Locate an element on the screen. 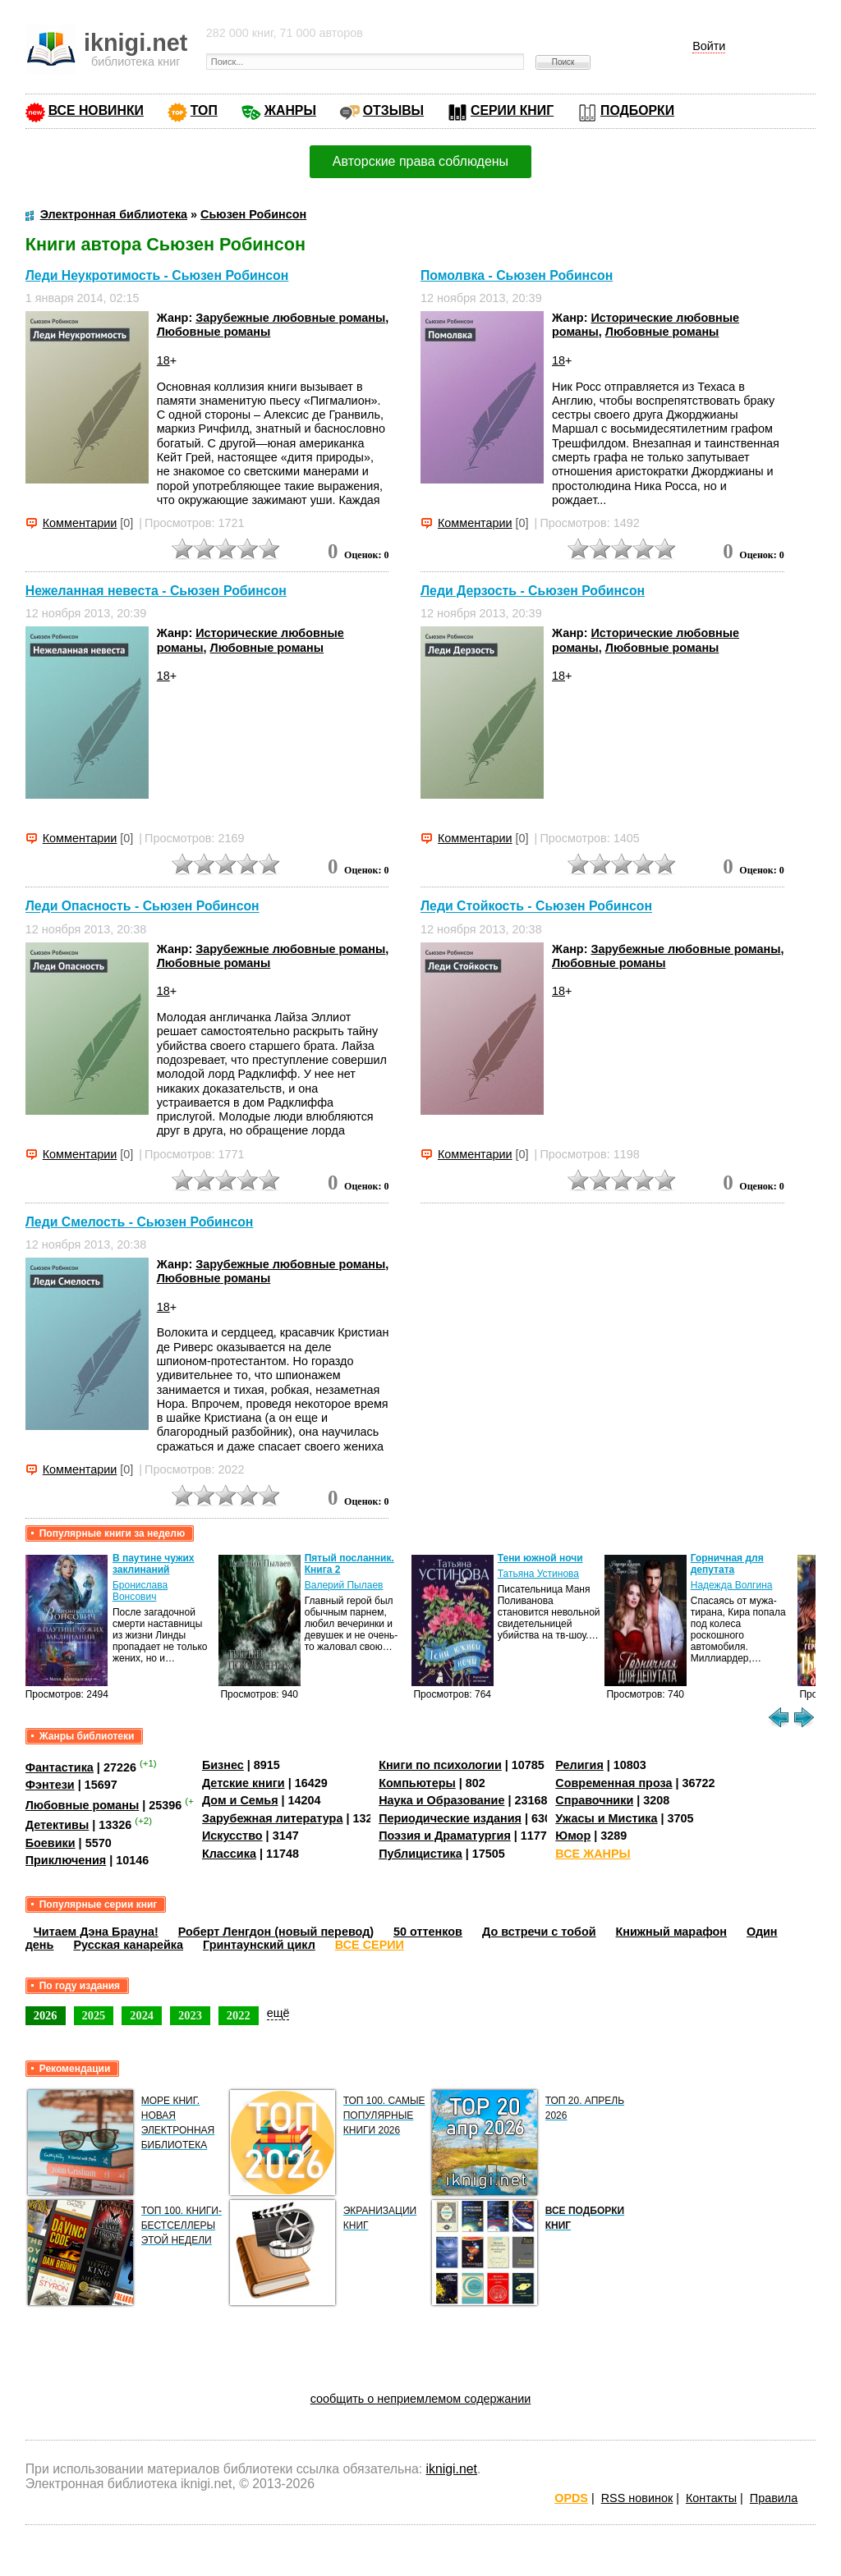  Дом и Семья is located at coordinates (240, 1800).